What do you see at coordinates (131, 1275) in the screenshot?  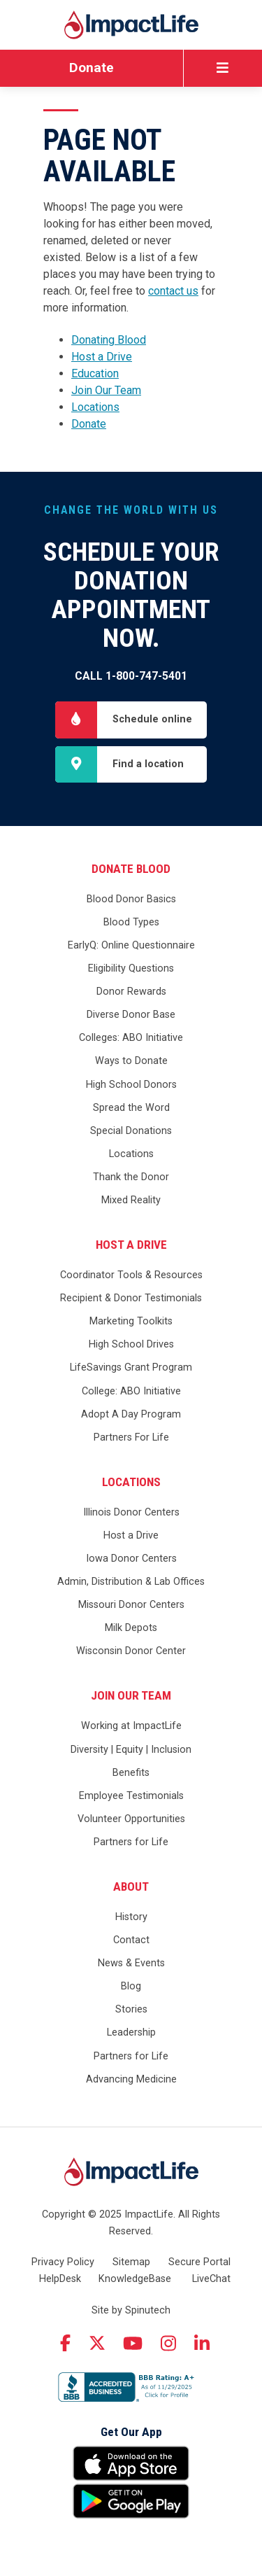 I see `Coordinator Tools & Resources` at bounding box center [131, 1275].